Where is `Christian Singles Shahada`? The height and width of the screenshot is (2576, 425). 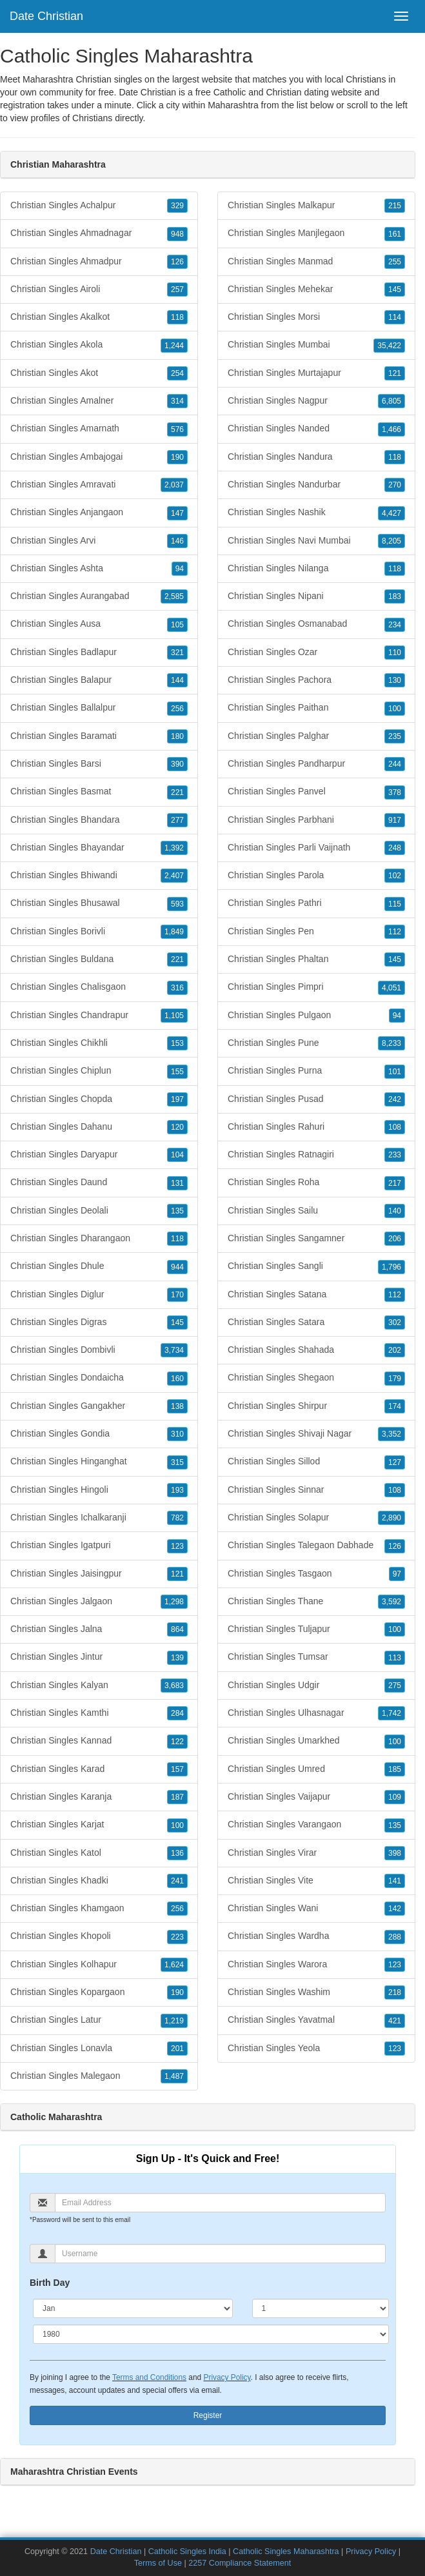 Christian Singles Shahada is located at coordinates (316, 1350).